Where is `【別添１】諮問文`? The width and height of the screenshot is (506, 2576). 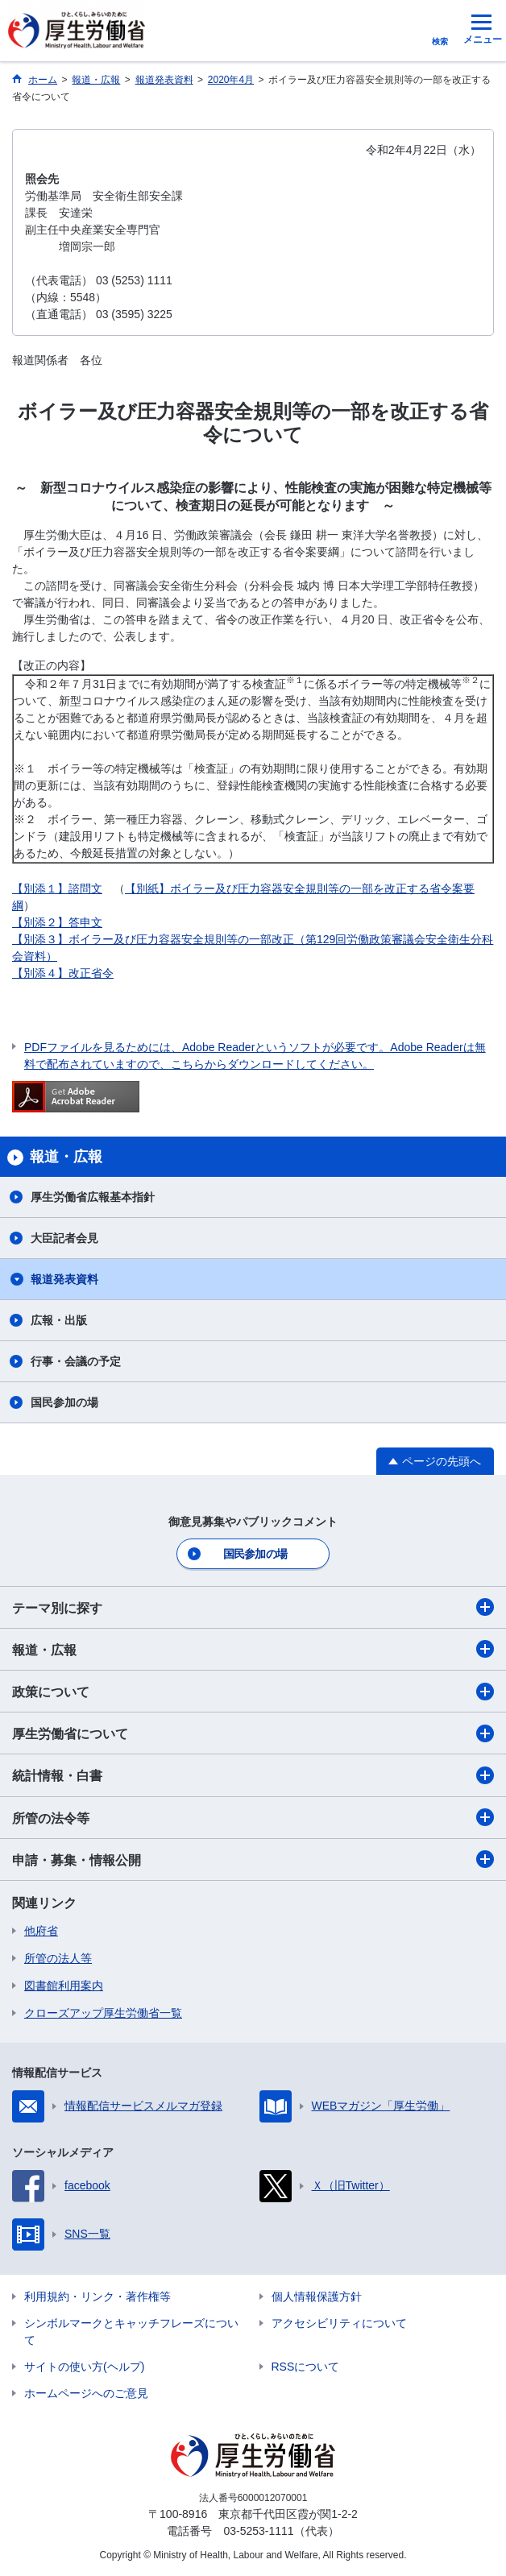 【別添１】諮問文 is located at coordinates (57, 888).